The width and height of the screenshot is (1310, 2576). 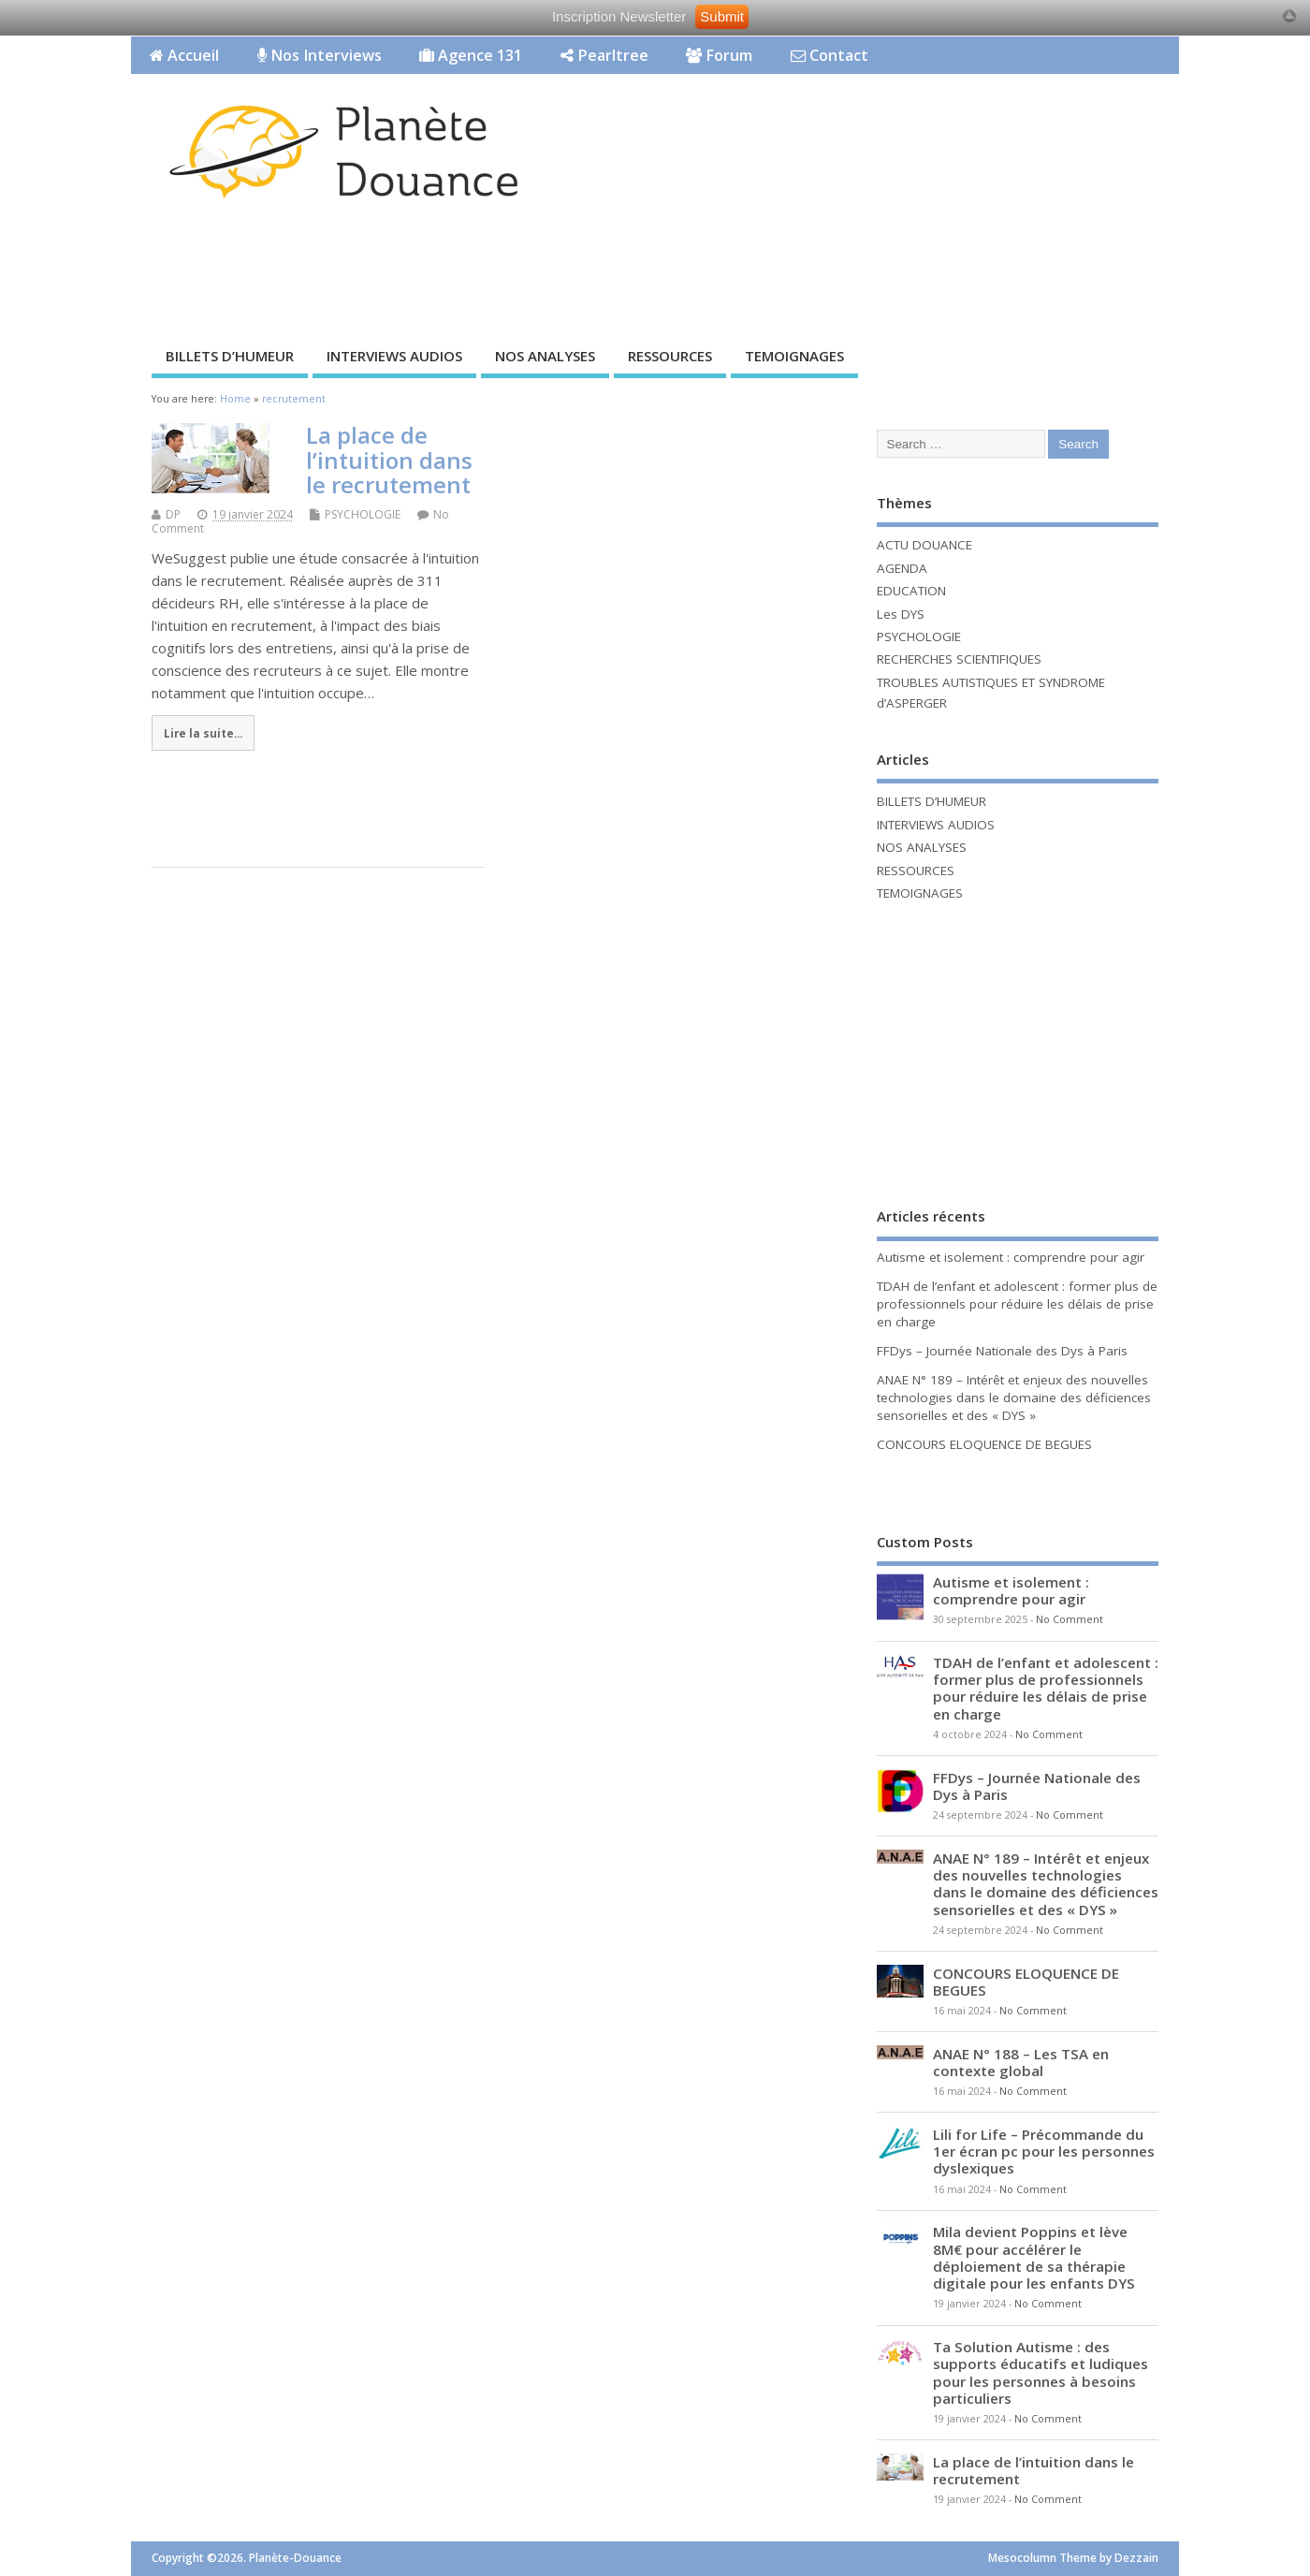 I want to click on Mila devient Poppins et lève 8M€ pour accélérer le déploiement de sa thérapie digitale pour les enfants DYS, so click(x=1034, y=2257).